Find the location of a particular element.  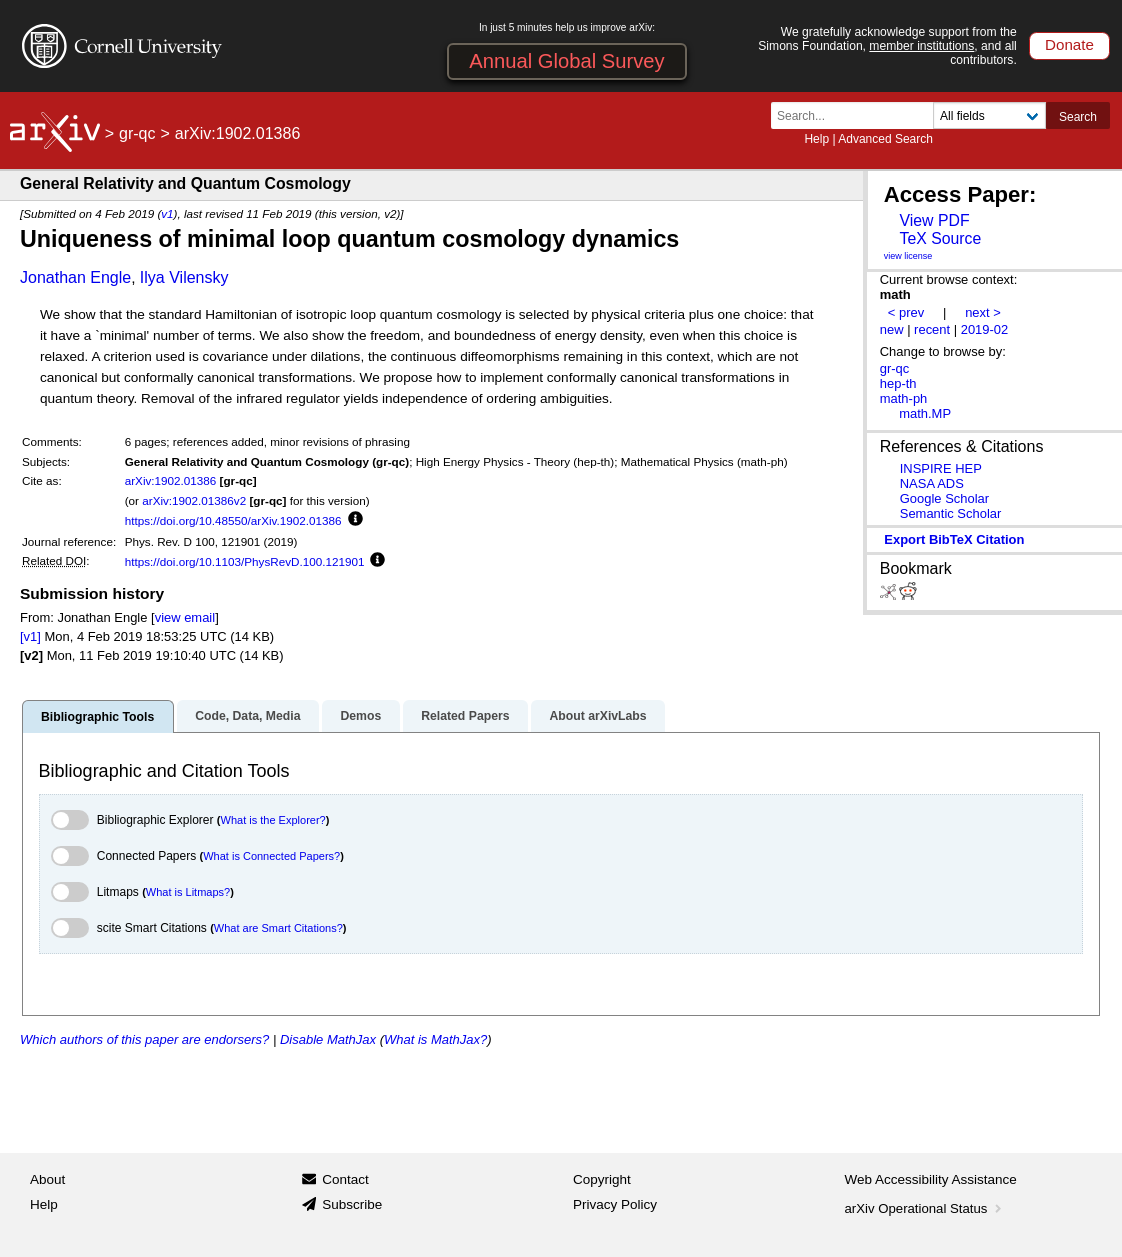

https://doi.org/10.48550/arXiv.1902.01386 is located at coordinates (233, 520).